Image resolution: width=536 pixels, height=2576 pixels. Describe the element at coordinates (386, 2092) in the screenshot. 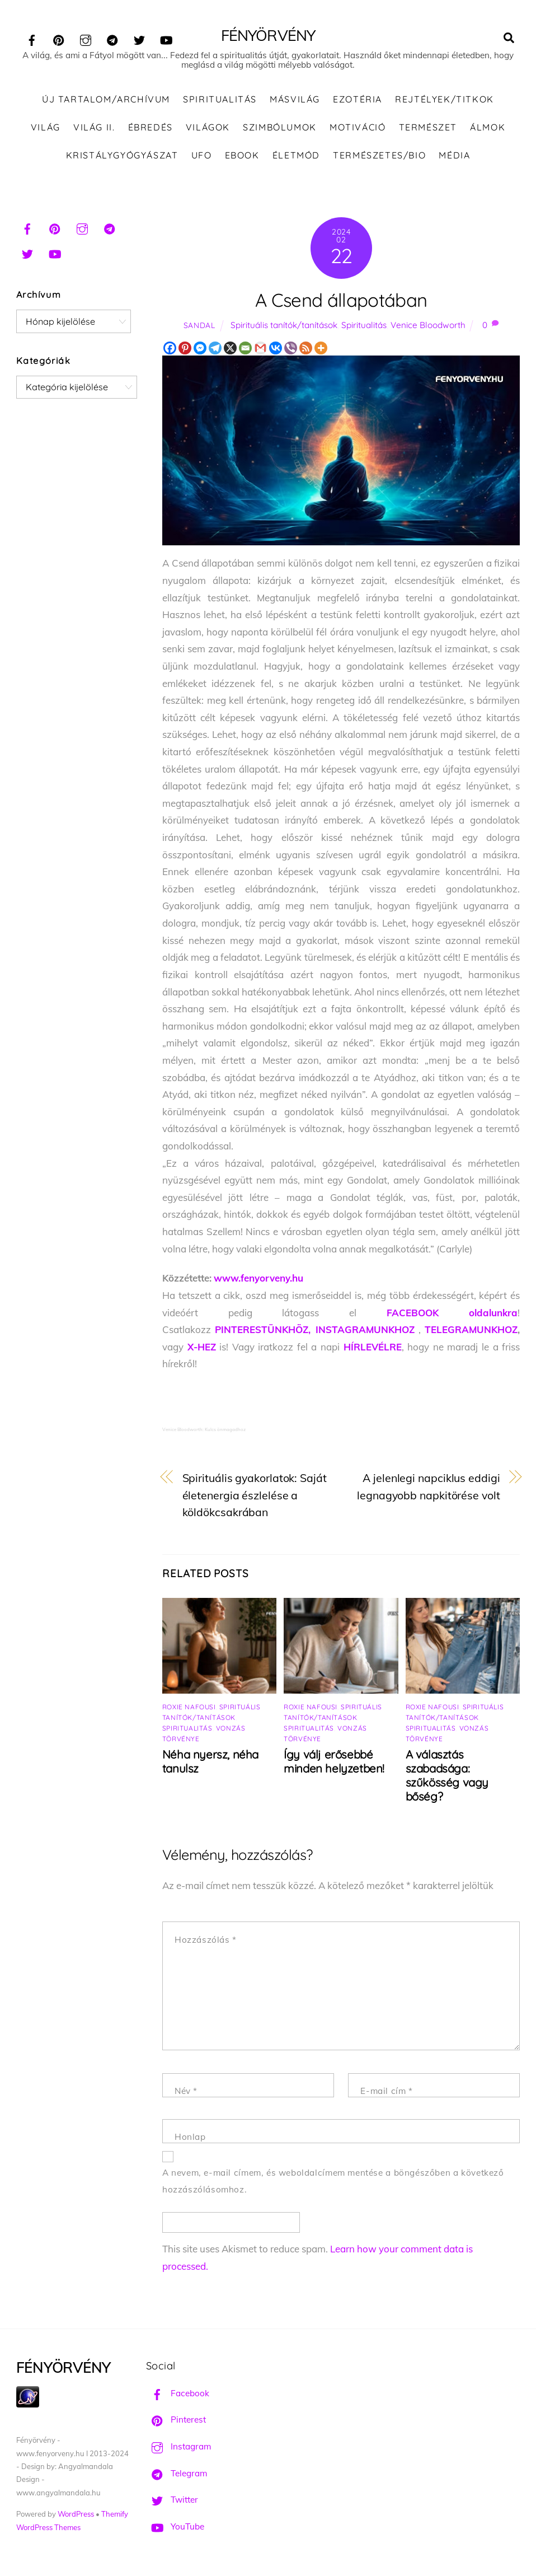

I see `E-mail cím` at that location.